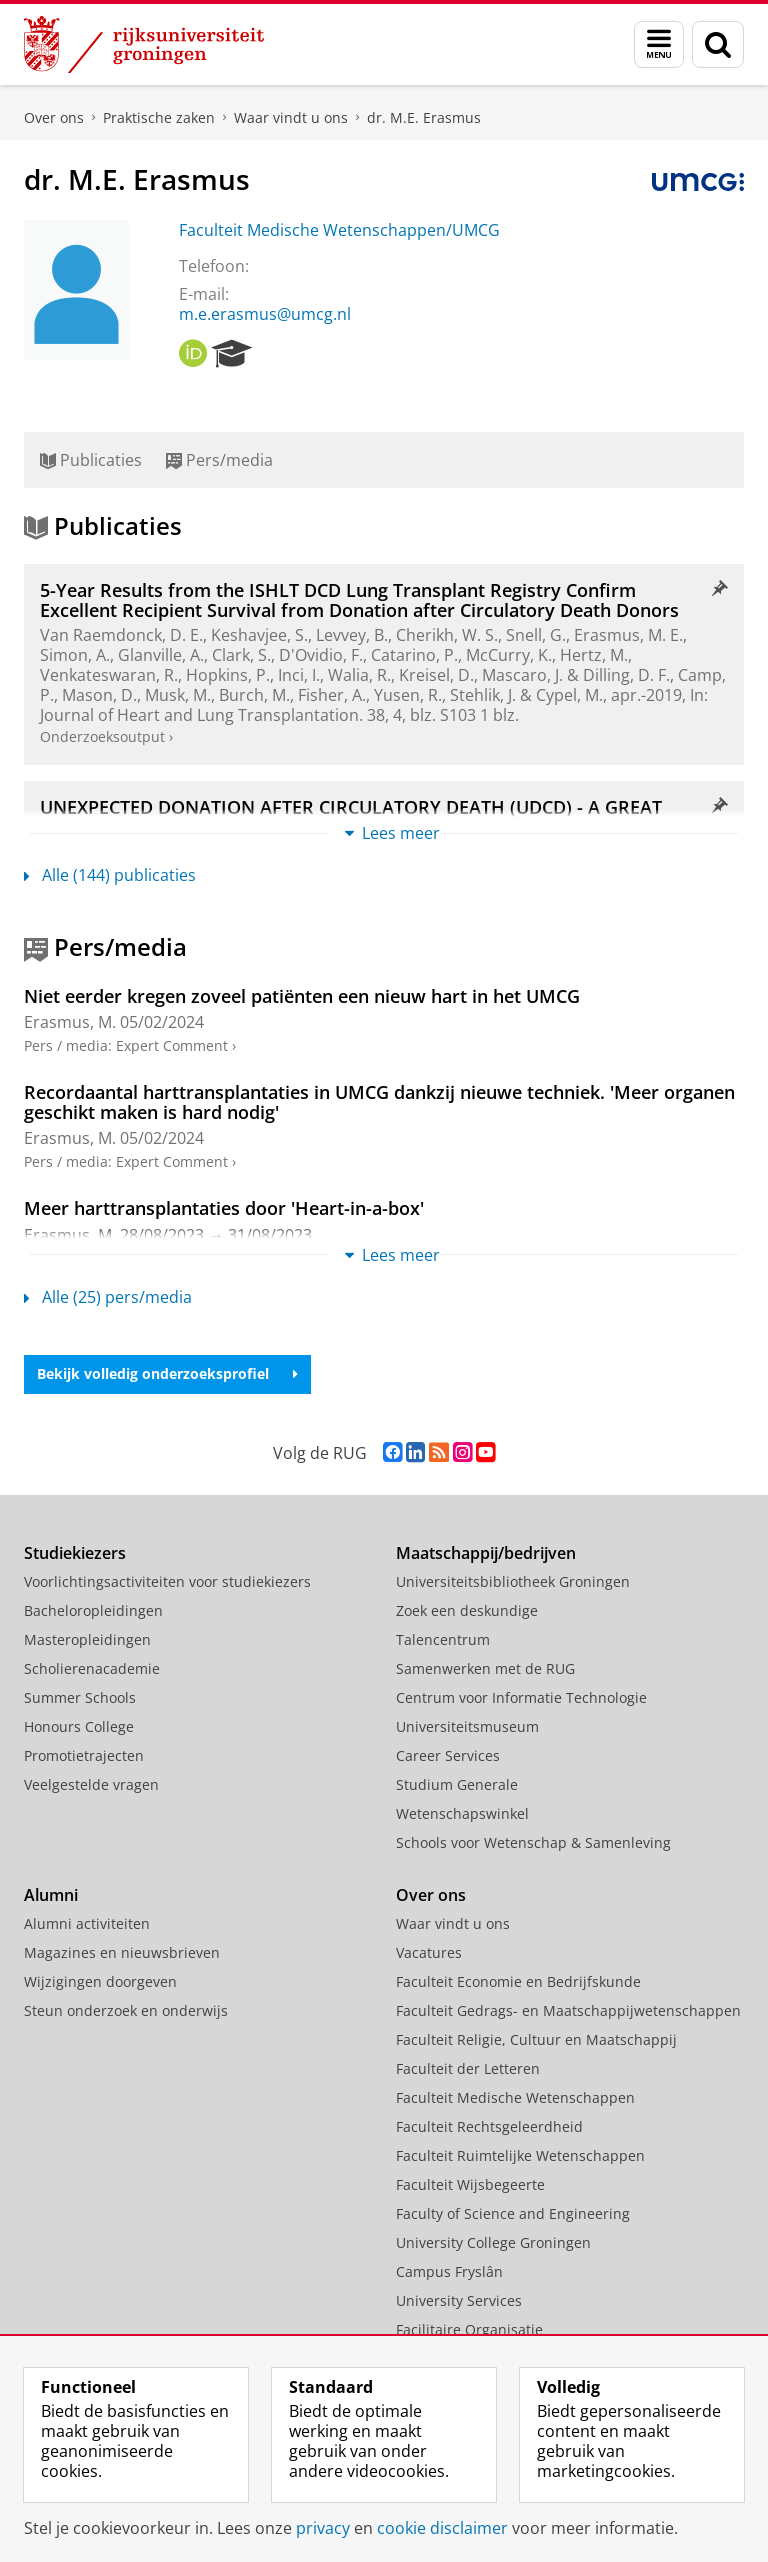  I want to click on Faculty of Science and Engineering, so click(513, 2213).